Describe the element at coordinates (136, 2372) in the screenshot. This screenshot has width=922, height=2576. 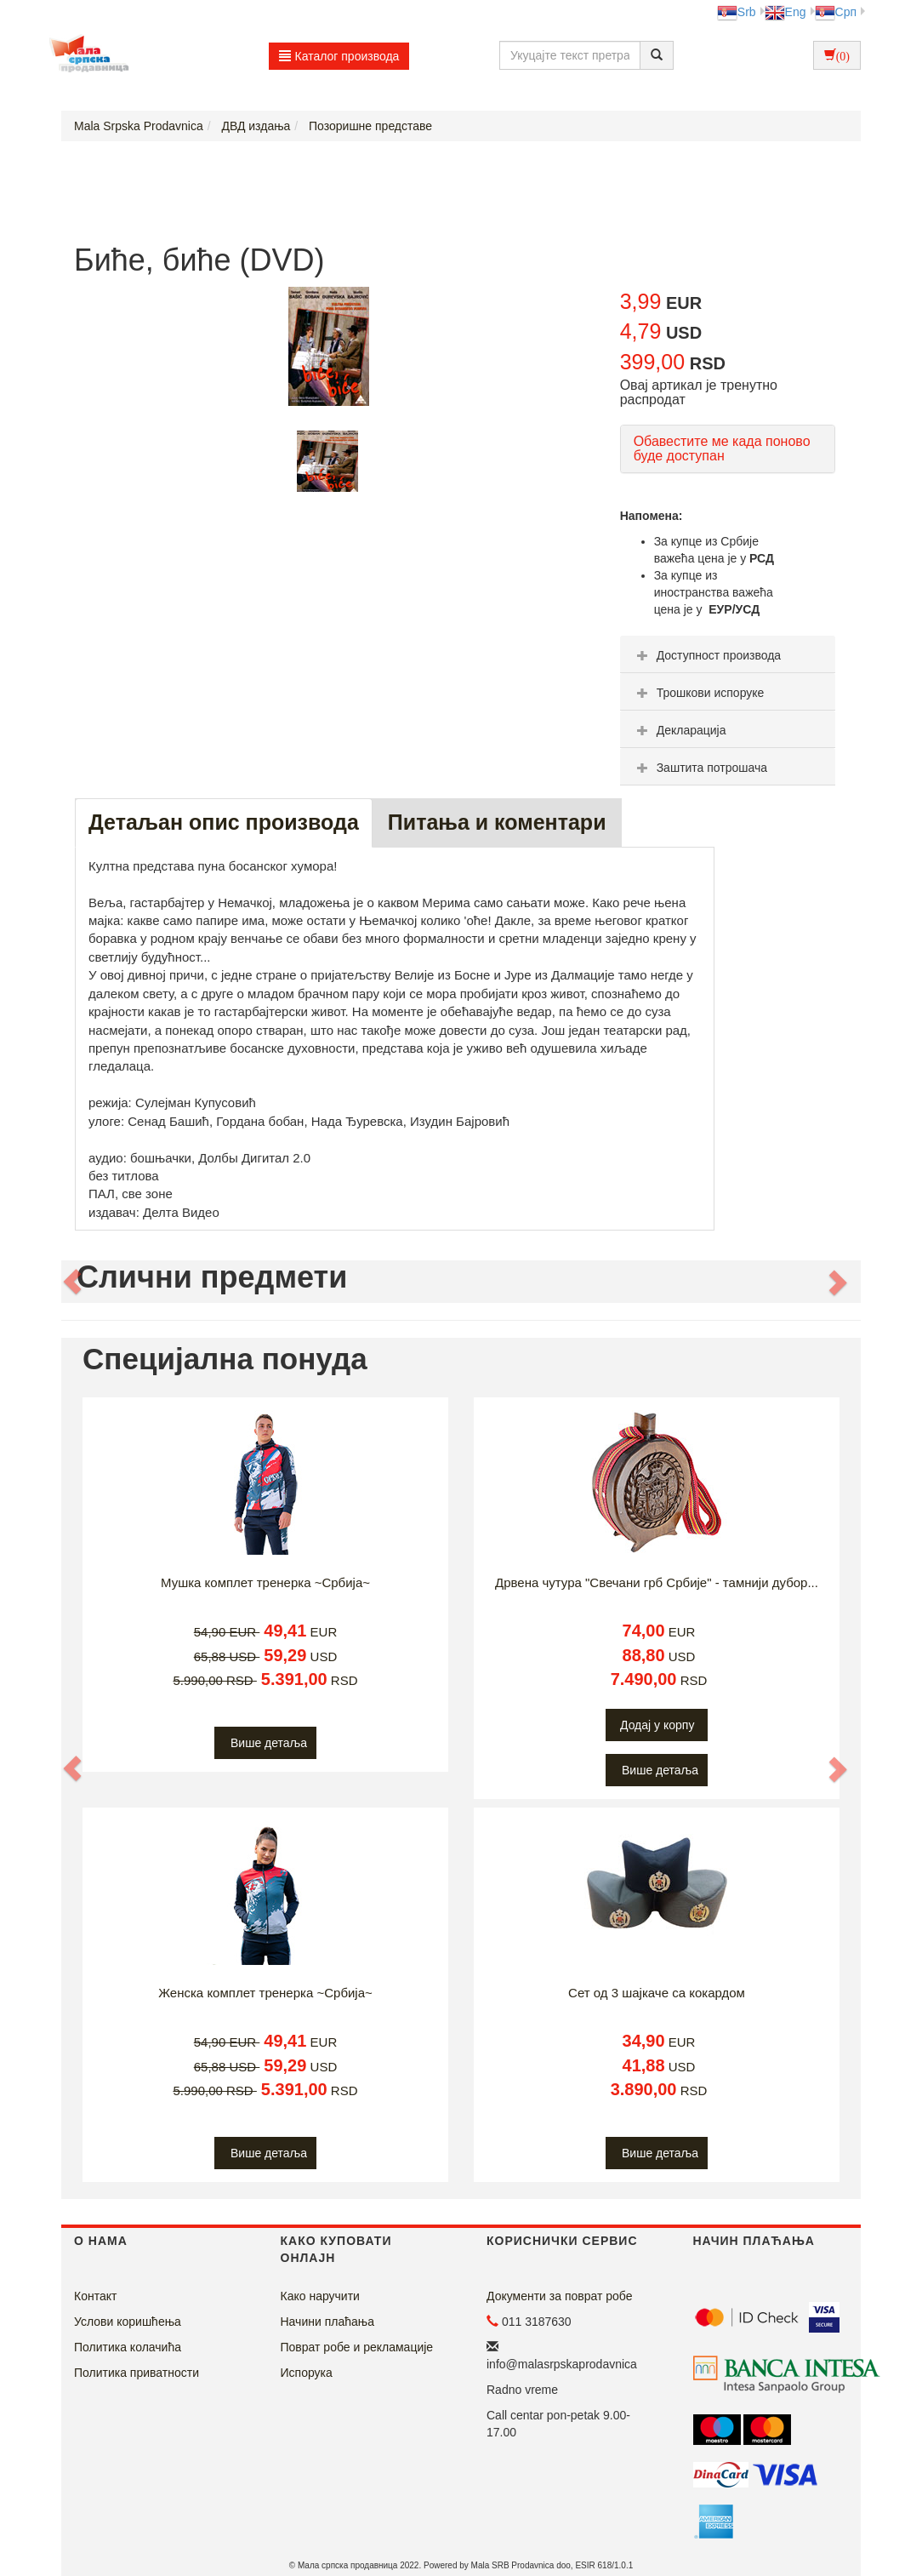
I see `Политика приватности` at that location.